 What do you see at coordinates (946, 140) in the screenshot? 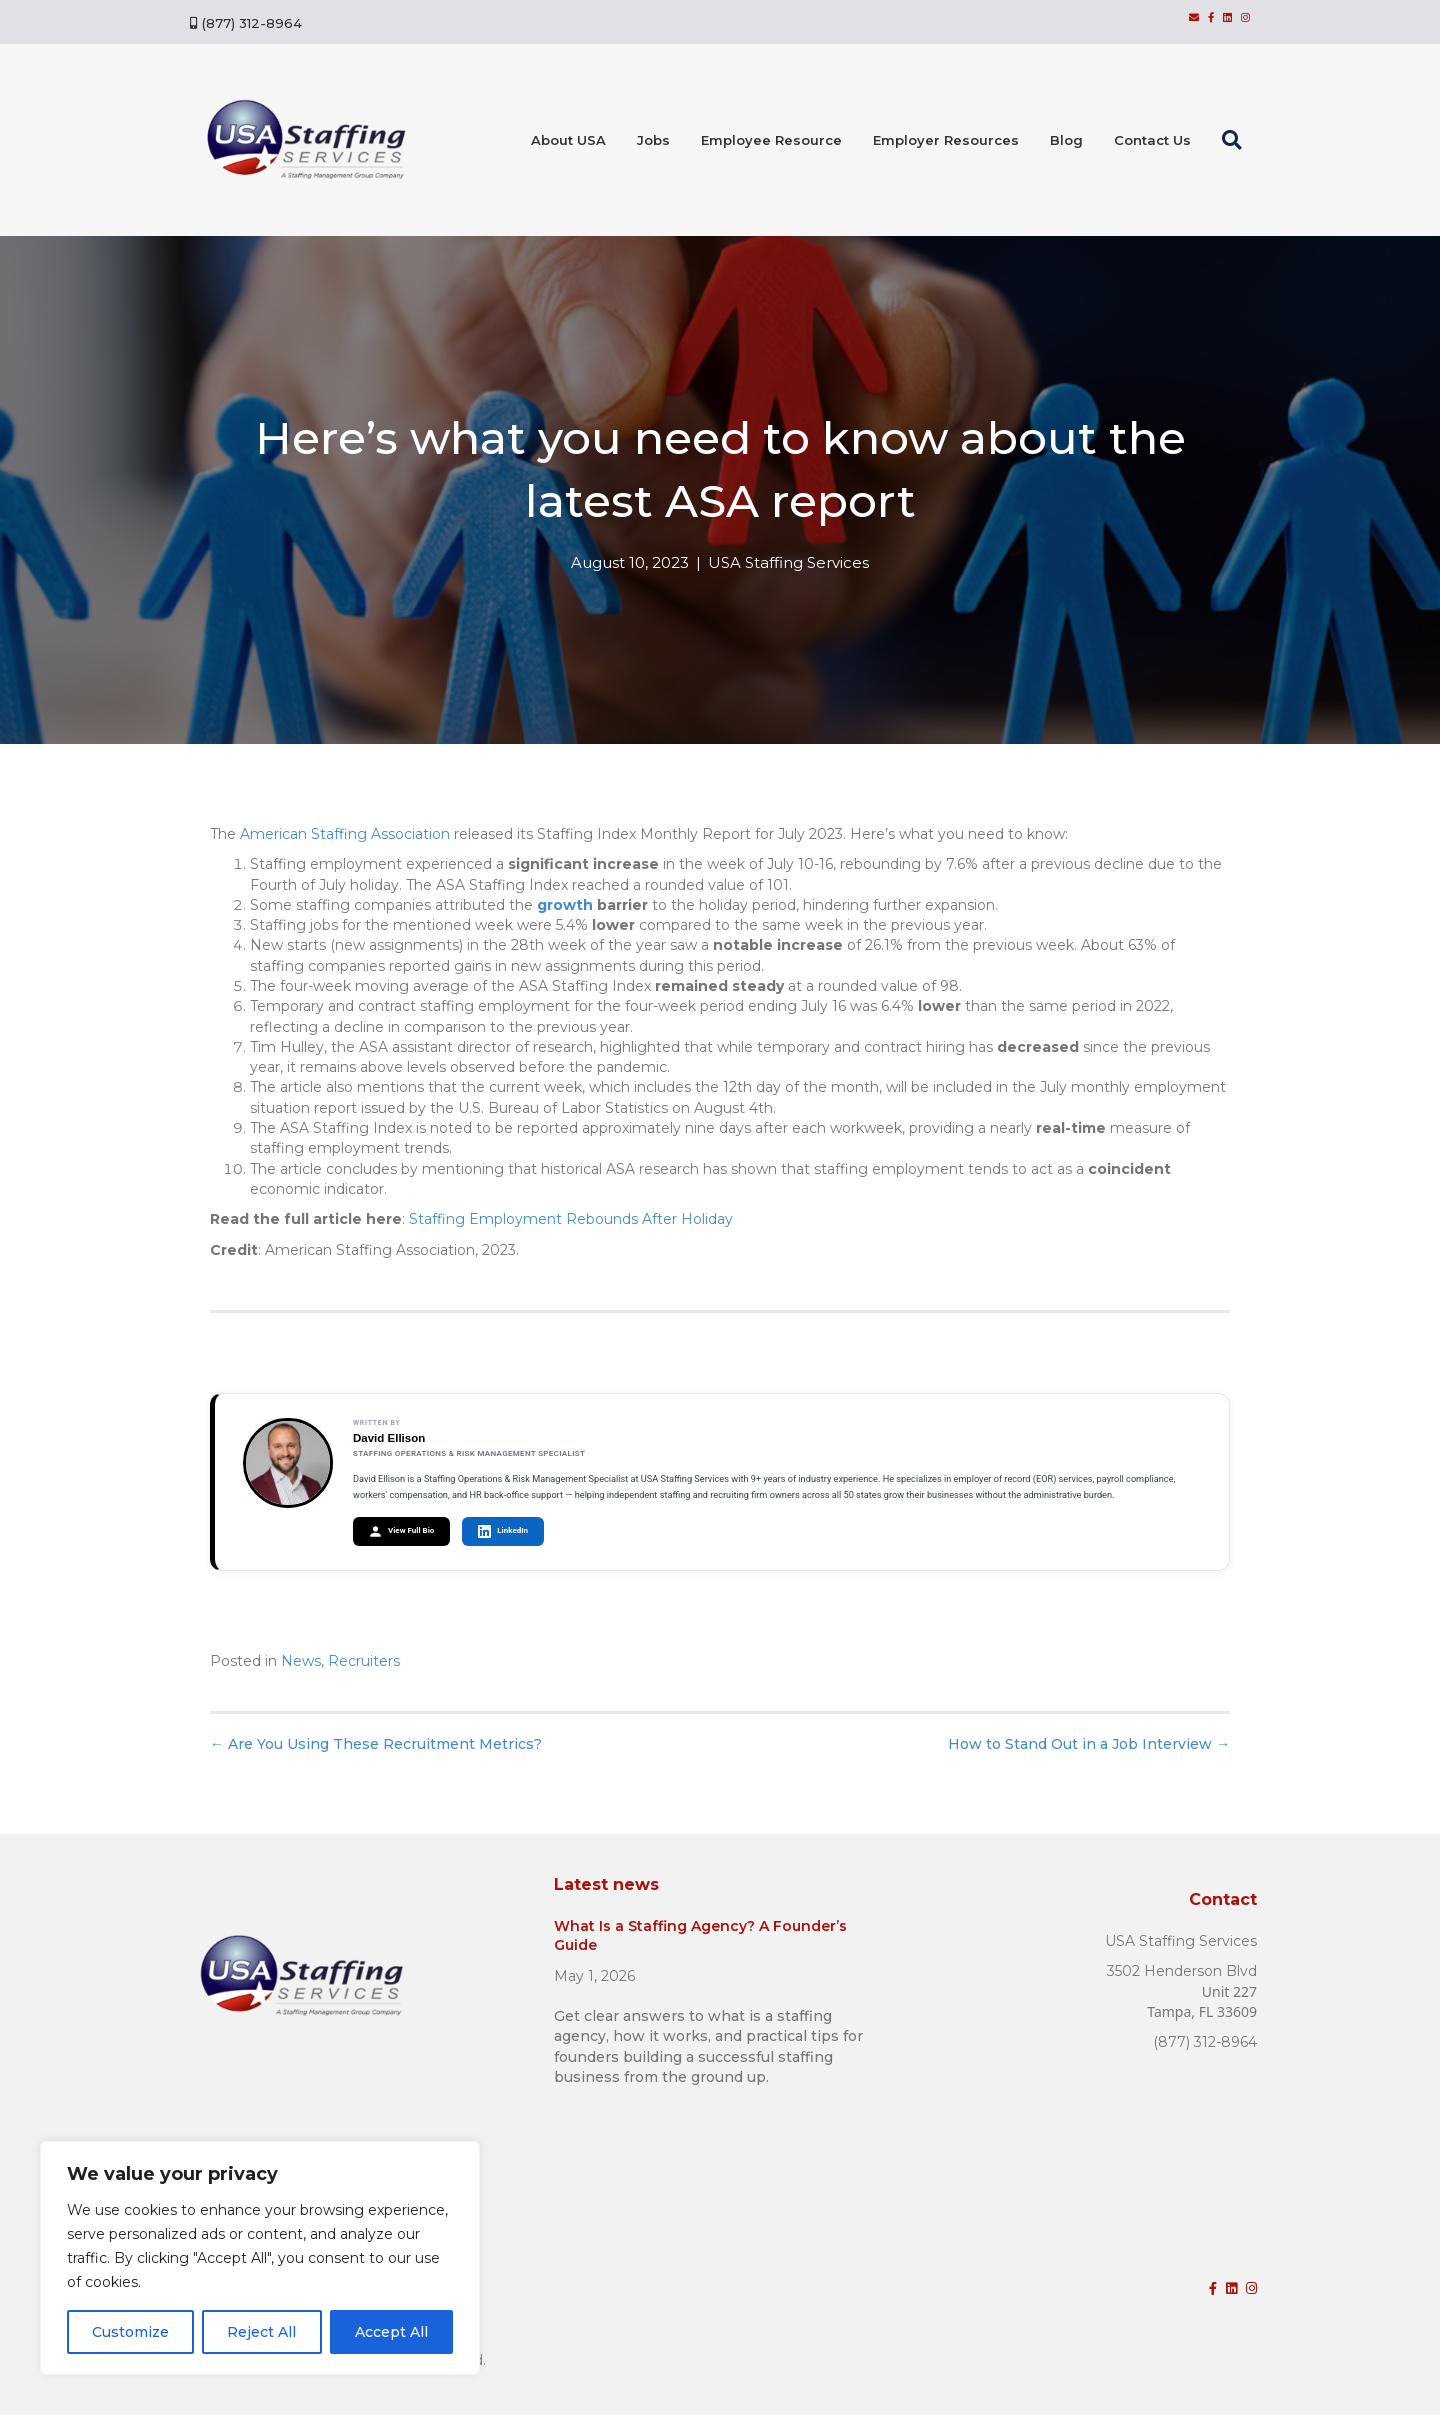
I see `Employer Resources [menuitem]` at bounding box center [946, 140].